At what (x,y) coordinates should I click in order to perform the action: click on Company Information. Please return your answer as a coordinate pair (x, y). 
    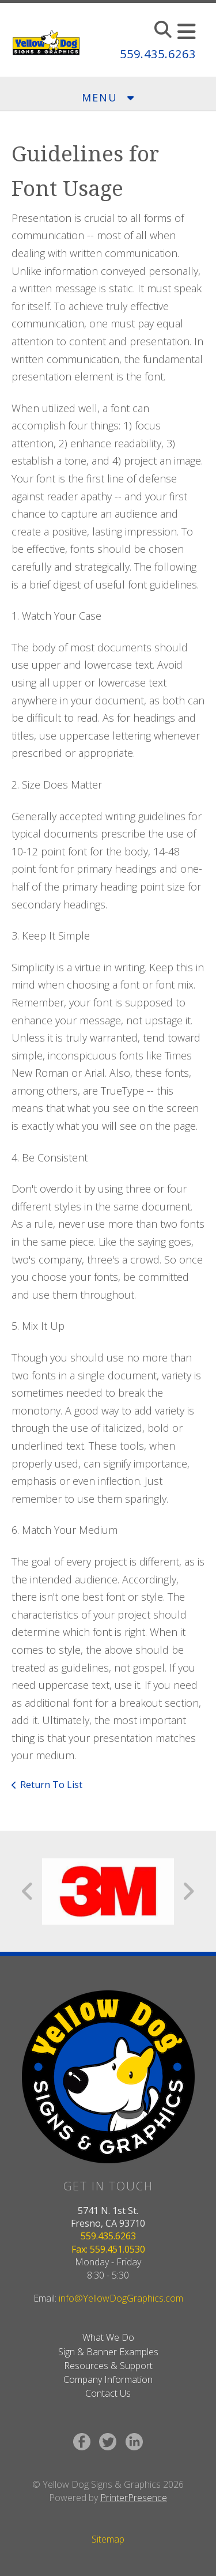
    Looking at the image, I should click on (108, 2379).